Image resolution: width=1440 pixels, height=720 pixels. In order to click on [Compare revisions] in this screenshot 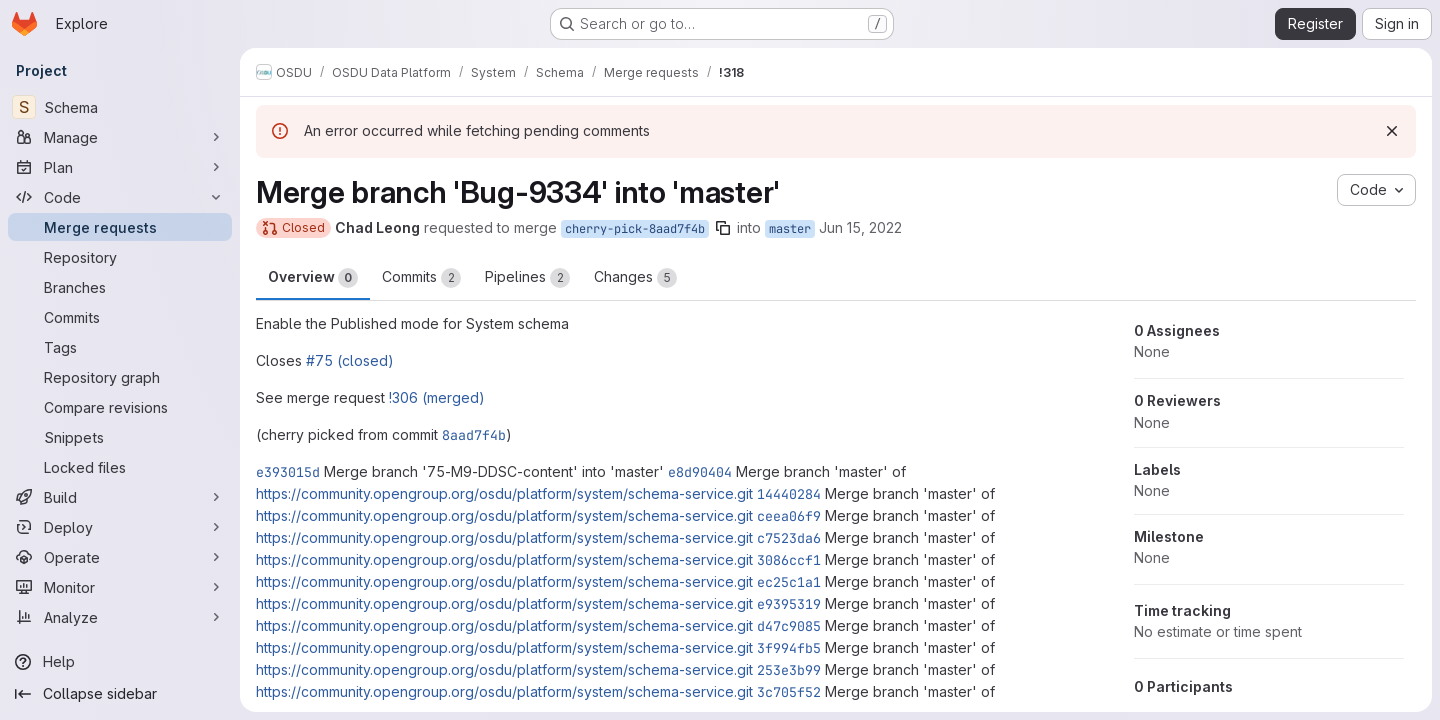, I will do `click(120, 407)`.